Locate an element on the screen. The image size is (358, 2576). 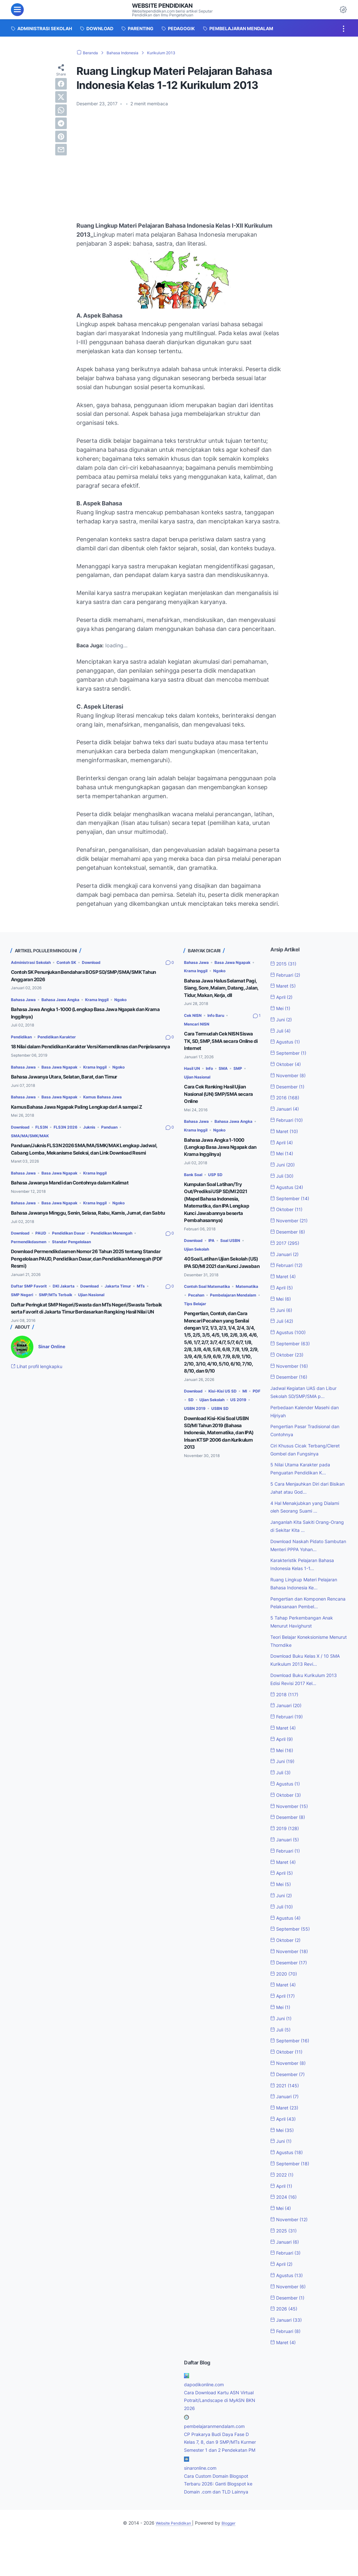
USBN 2019 is located at coordinates (220, 1445).